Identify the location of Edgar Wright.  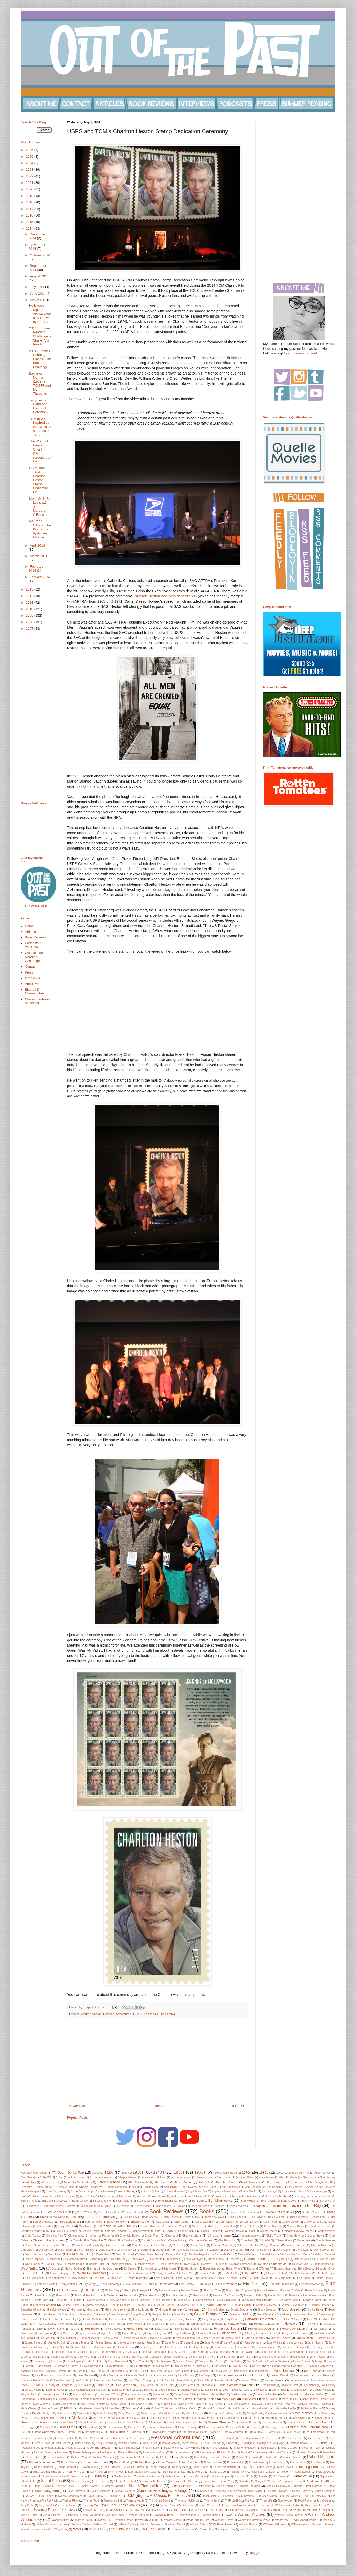
(234, 2268).